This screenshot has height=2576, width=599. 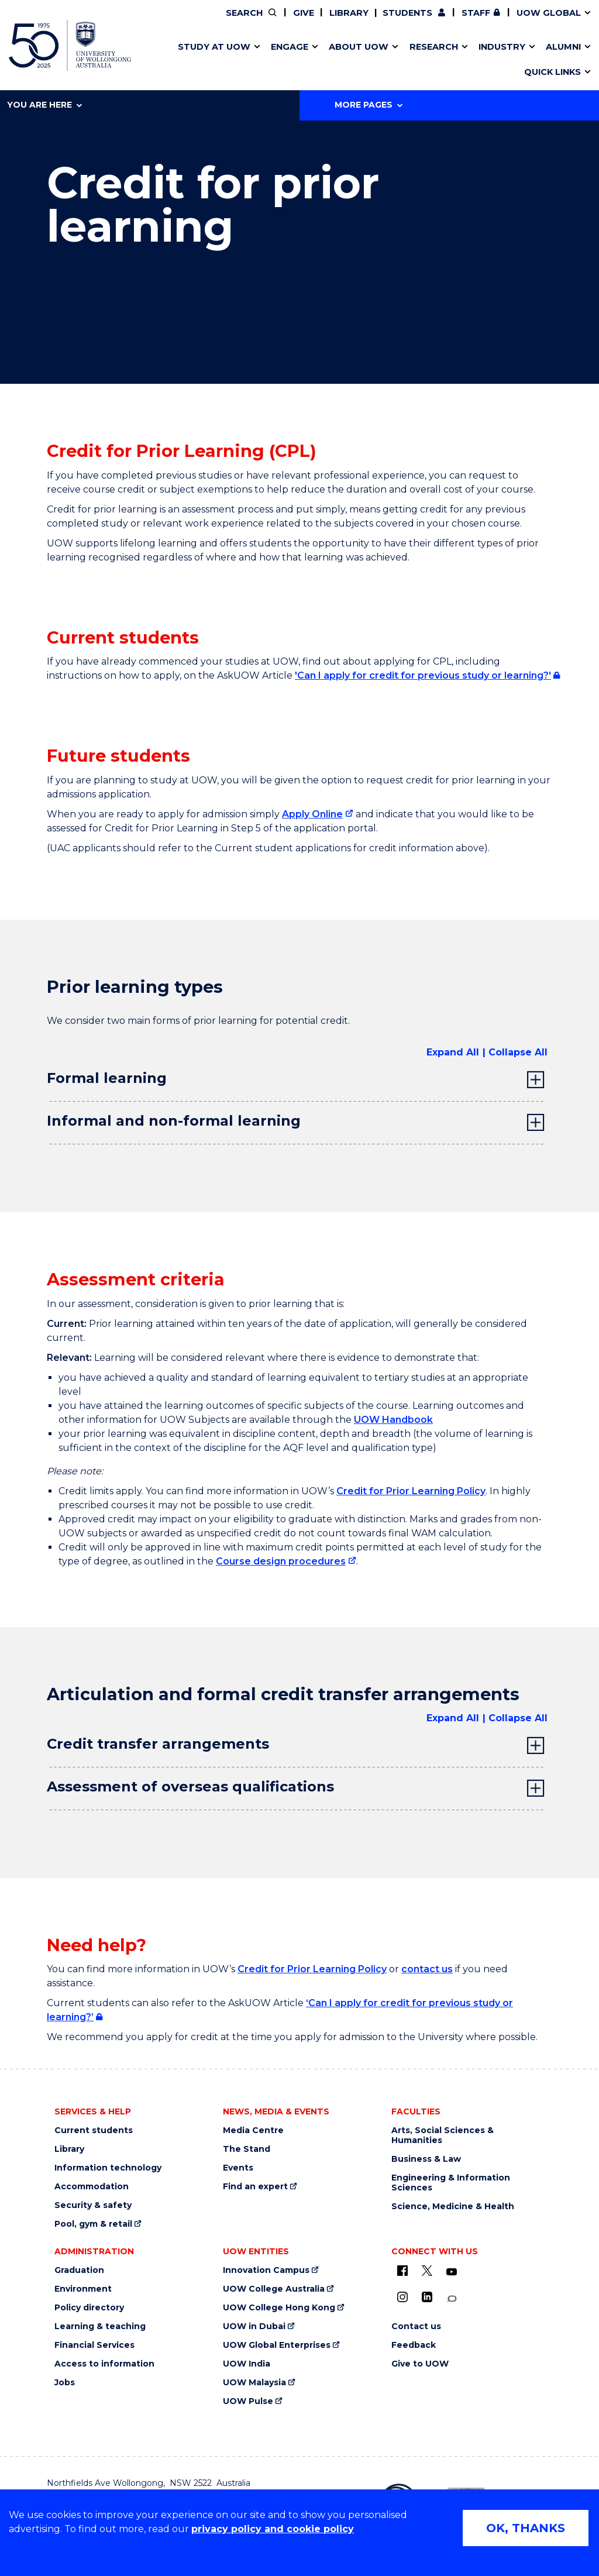 I want to click on Testamurs & transcripts, so click(x=265, y=60).